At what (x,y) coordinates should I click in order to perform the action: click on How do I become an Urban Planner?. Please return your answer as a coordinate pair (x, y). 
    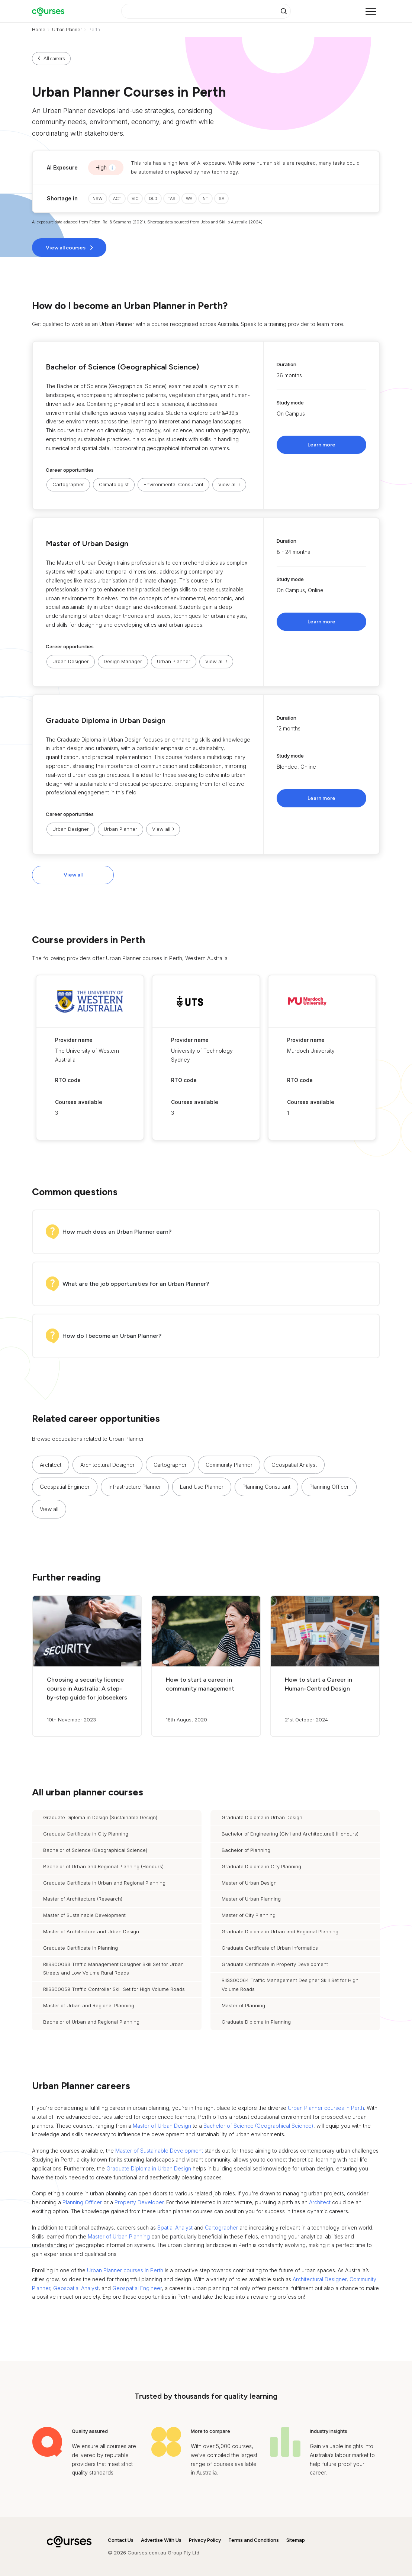
    Looking at the image, I should click on (111, 1335).